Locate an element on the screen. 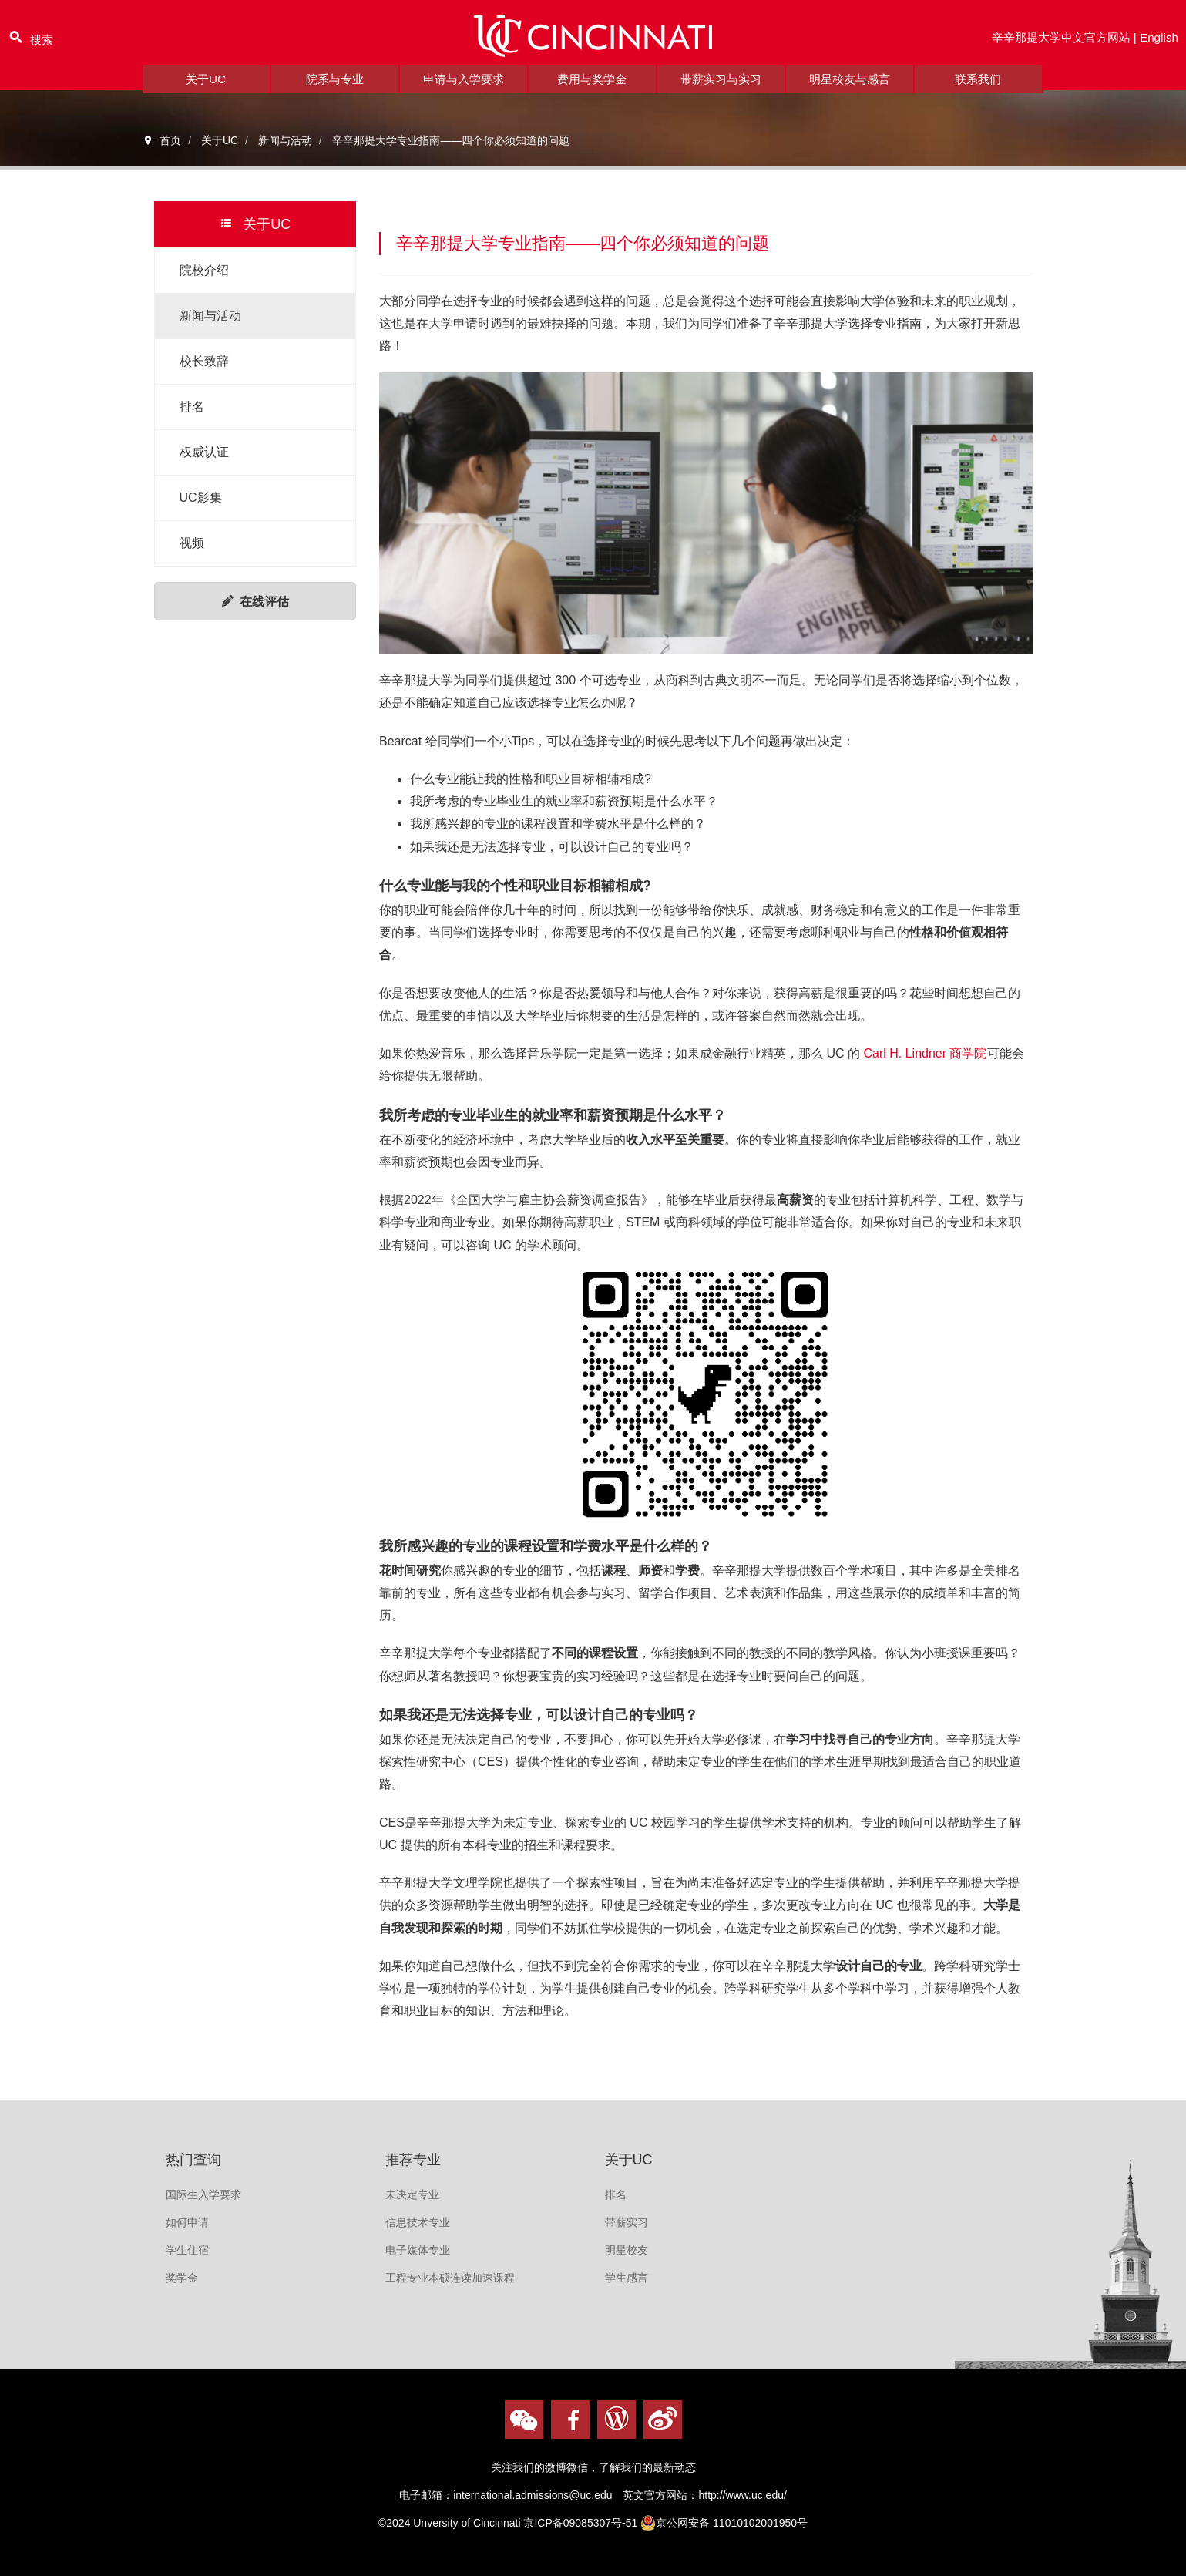 This screenshot has height=2576, width=1186. 带薪实习与实习 is located at coordinates (720, 88).